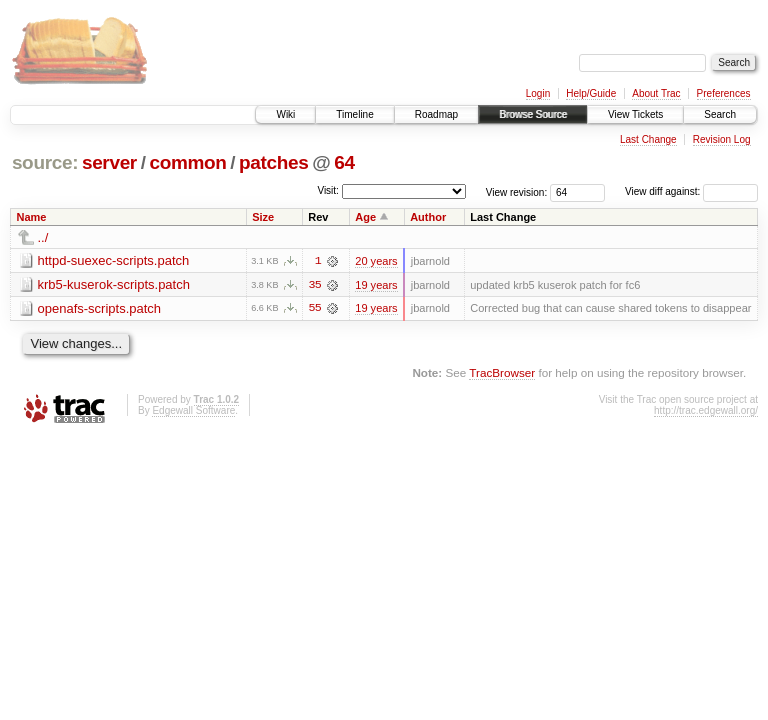 This screenshot has width=768, height=720. What do you see at coordinates (533, 114) in the screenshot?
I see `Browse Source` at bounding box center [533, 114].